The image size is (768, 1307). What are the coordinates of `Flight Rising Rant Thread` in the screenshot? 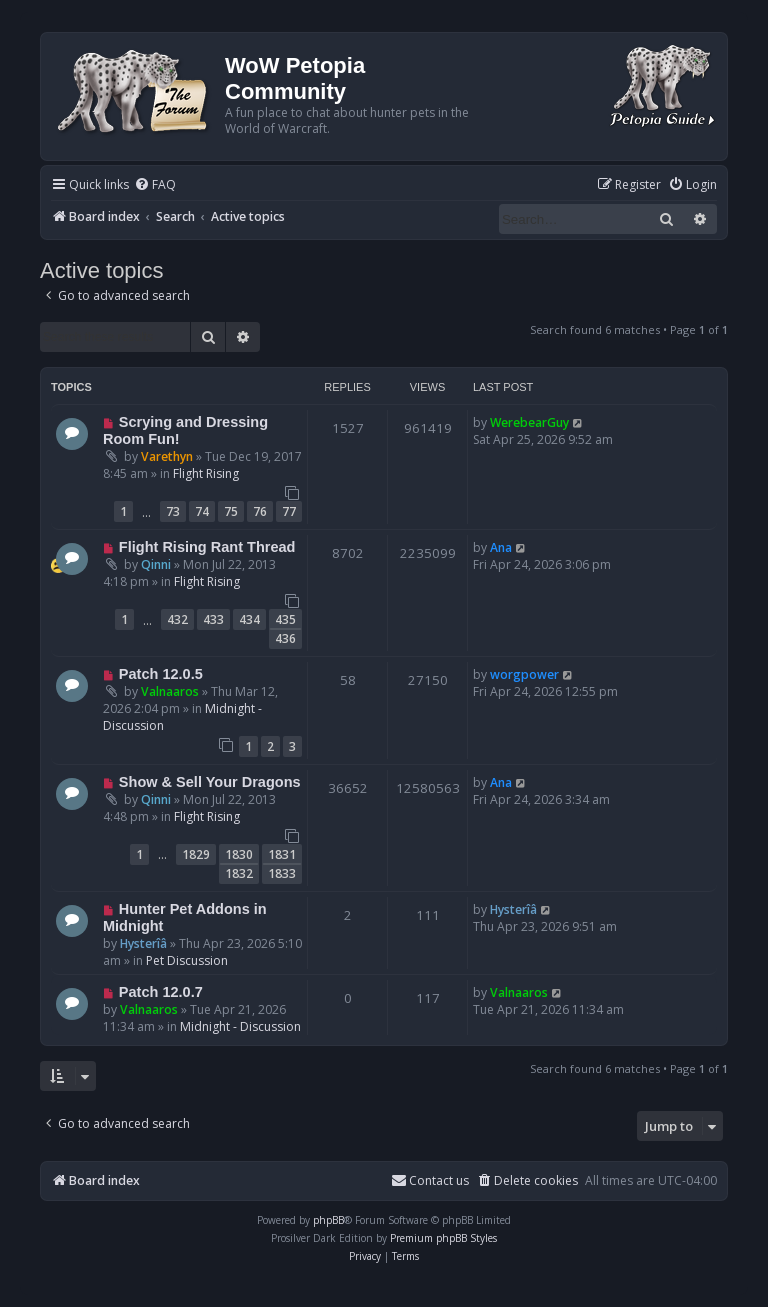 It's located at (207, 547).